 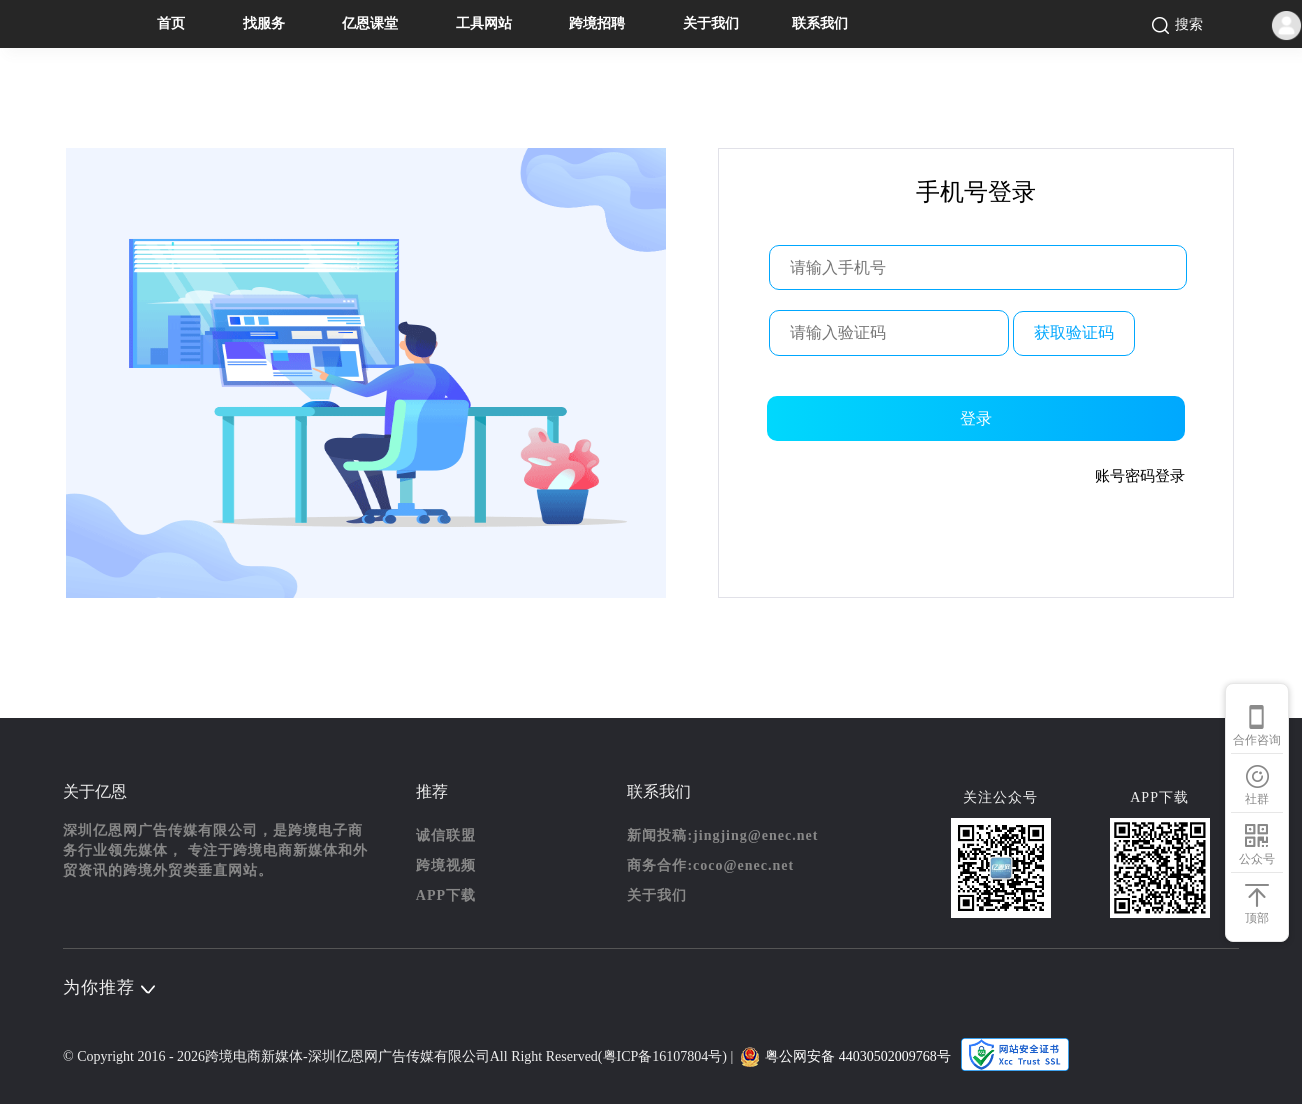 What do you see at coordinates (1140, 476) in the screenshot?
I see `账号密码登录` at bounding box center [1140, 476].